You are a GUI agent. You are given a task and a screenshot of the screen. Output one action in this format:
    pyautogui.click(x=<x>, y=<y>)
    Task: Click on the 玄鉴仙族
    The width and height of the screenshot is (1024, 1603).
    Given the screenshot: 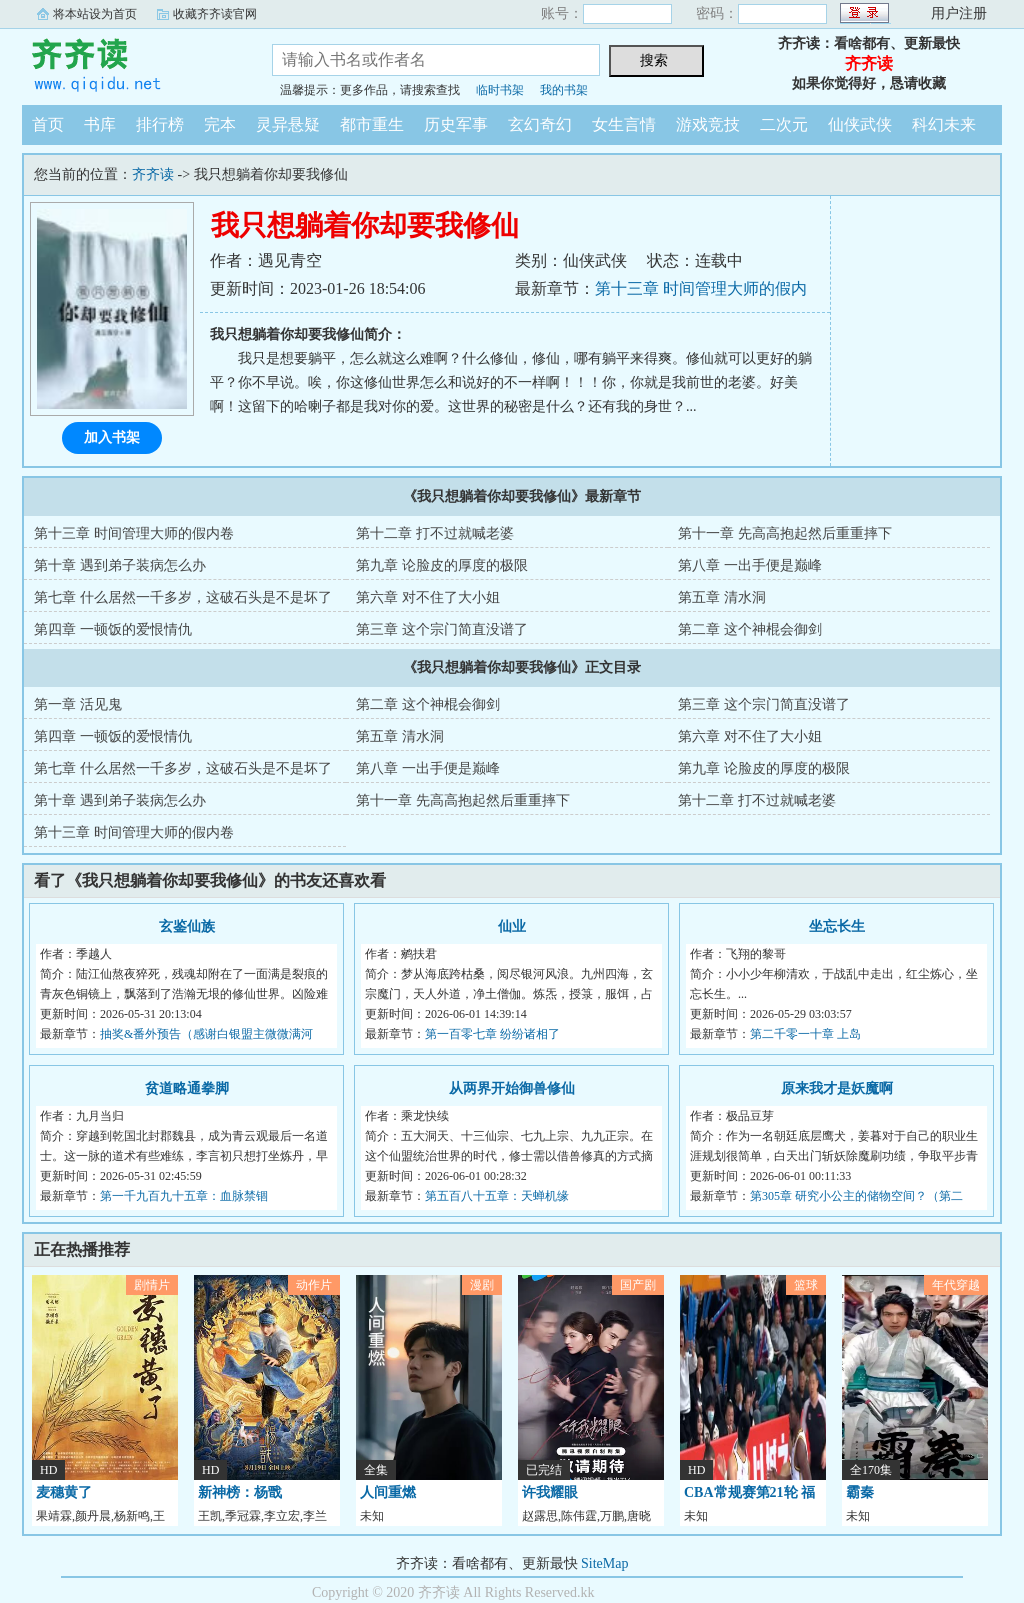 What is the action you would take?
    pyautogui.click(x=187, y=926)
    